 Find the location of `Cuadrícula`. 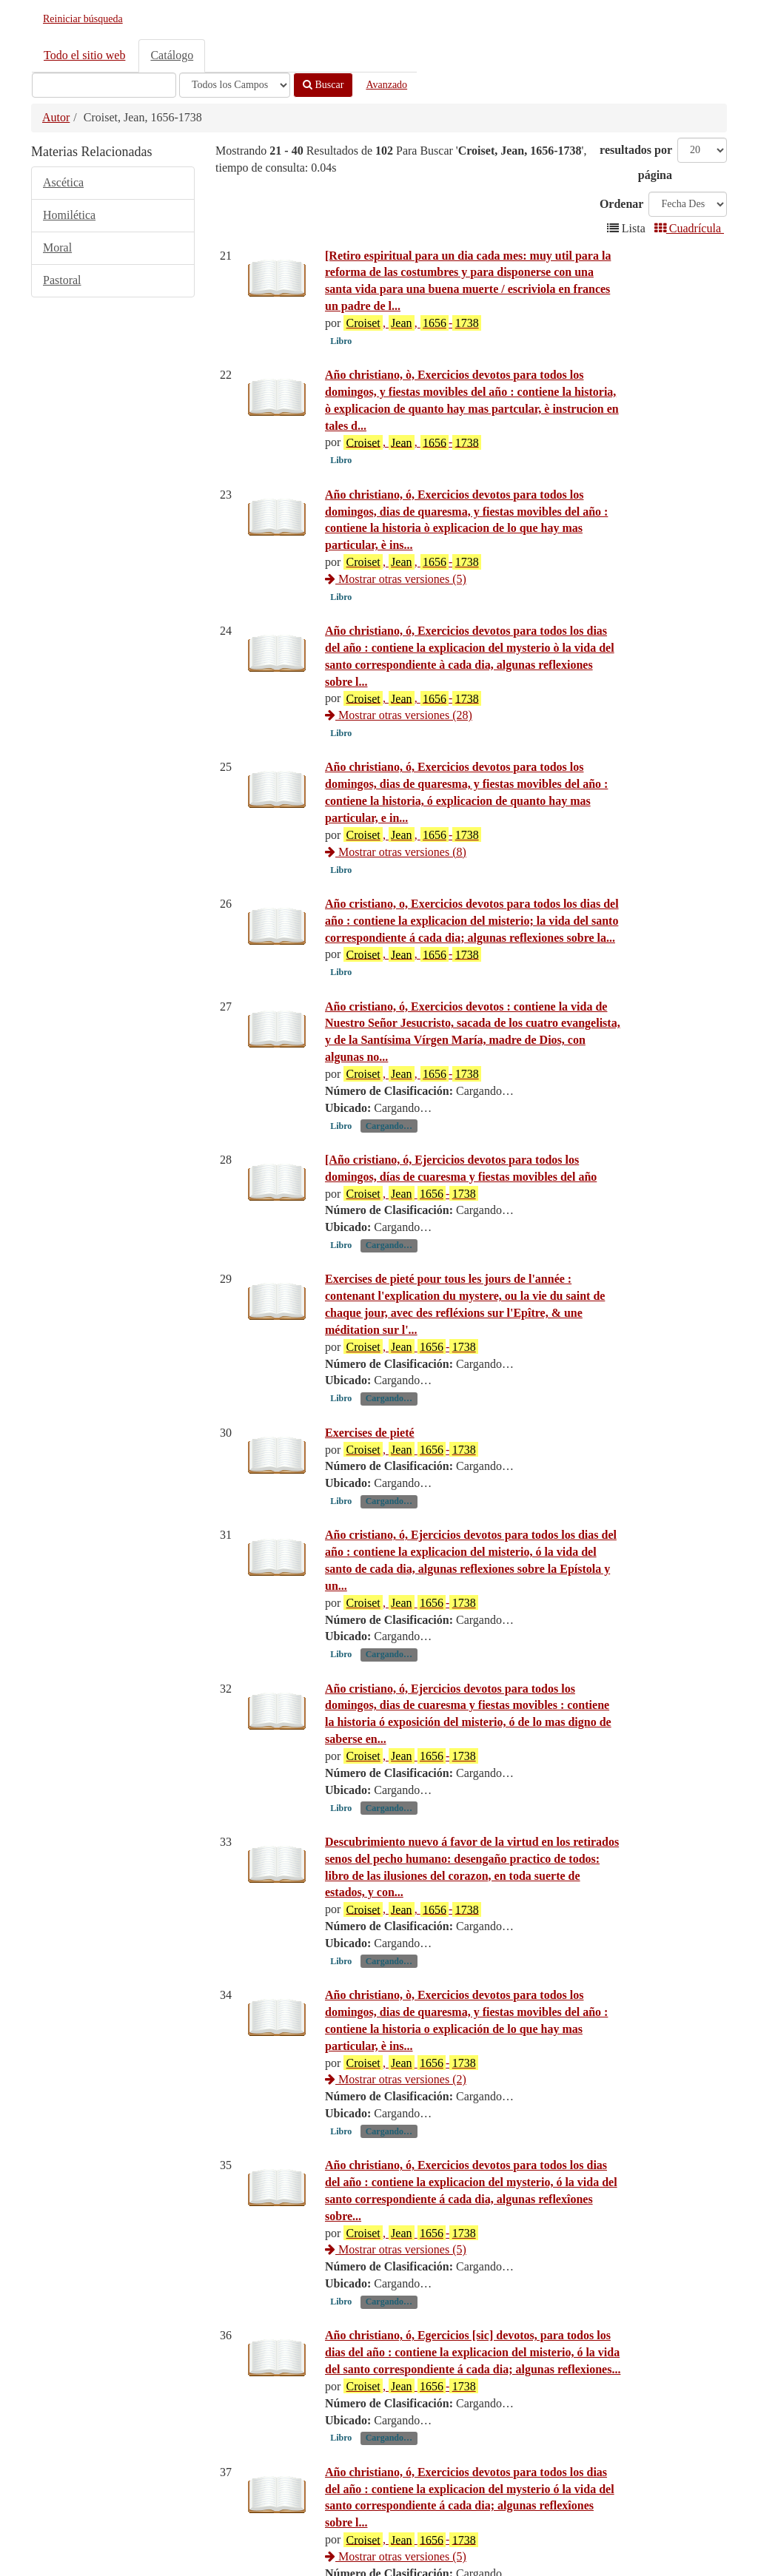

Cuadrícula is located at coordinates (689, 228).